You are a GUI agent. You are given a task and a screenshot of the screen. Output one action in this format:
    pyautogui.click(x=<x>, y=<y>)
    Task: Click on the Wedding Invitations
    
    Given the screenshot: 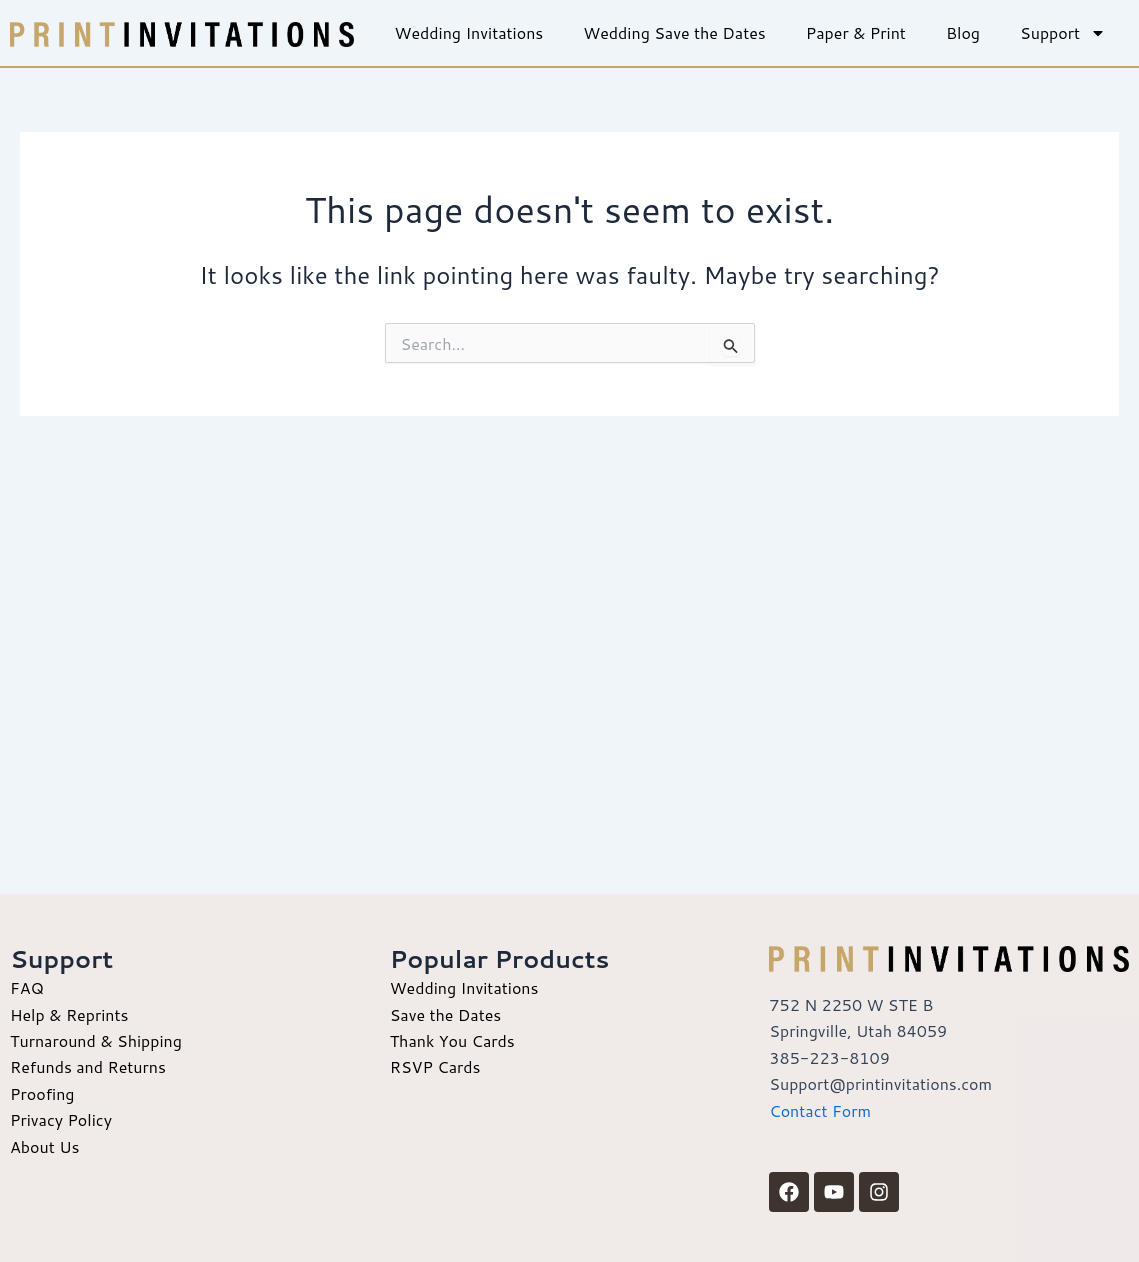 What is the action you would take?
    pyautogui.click(x=468, y=32)
    